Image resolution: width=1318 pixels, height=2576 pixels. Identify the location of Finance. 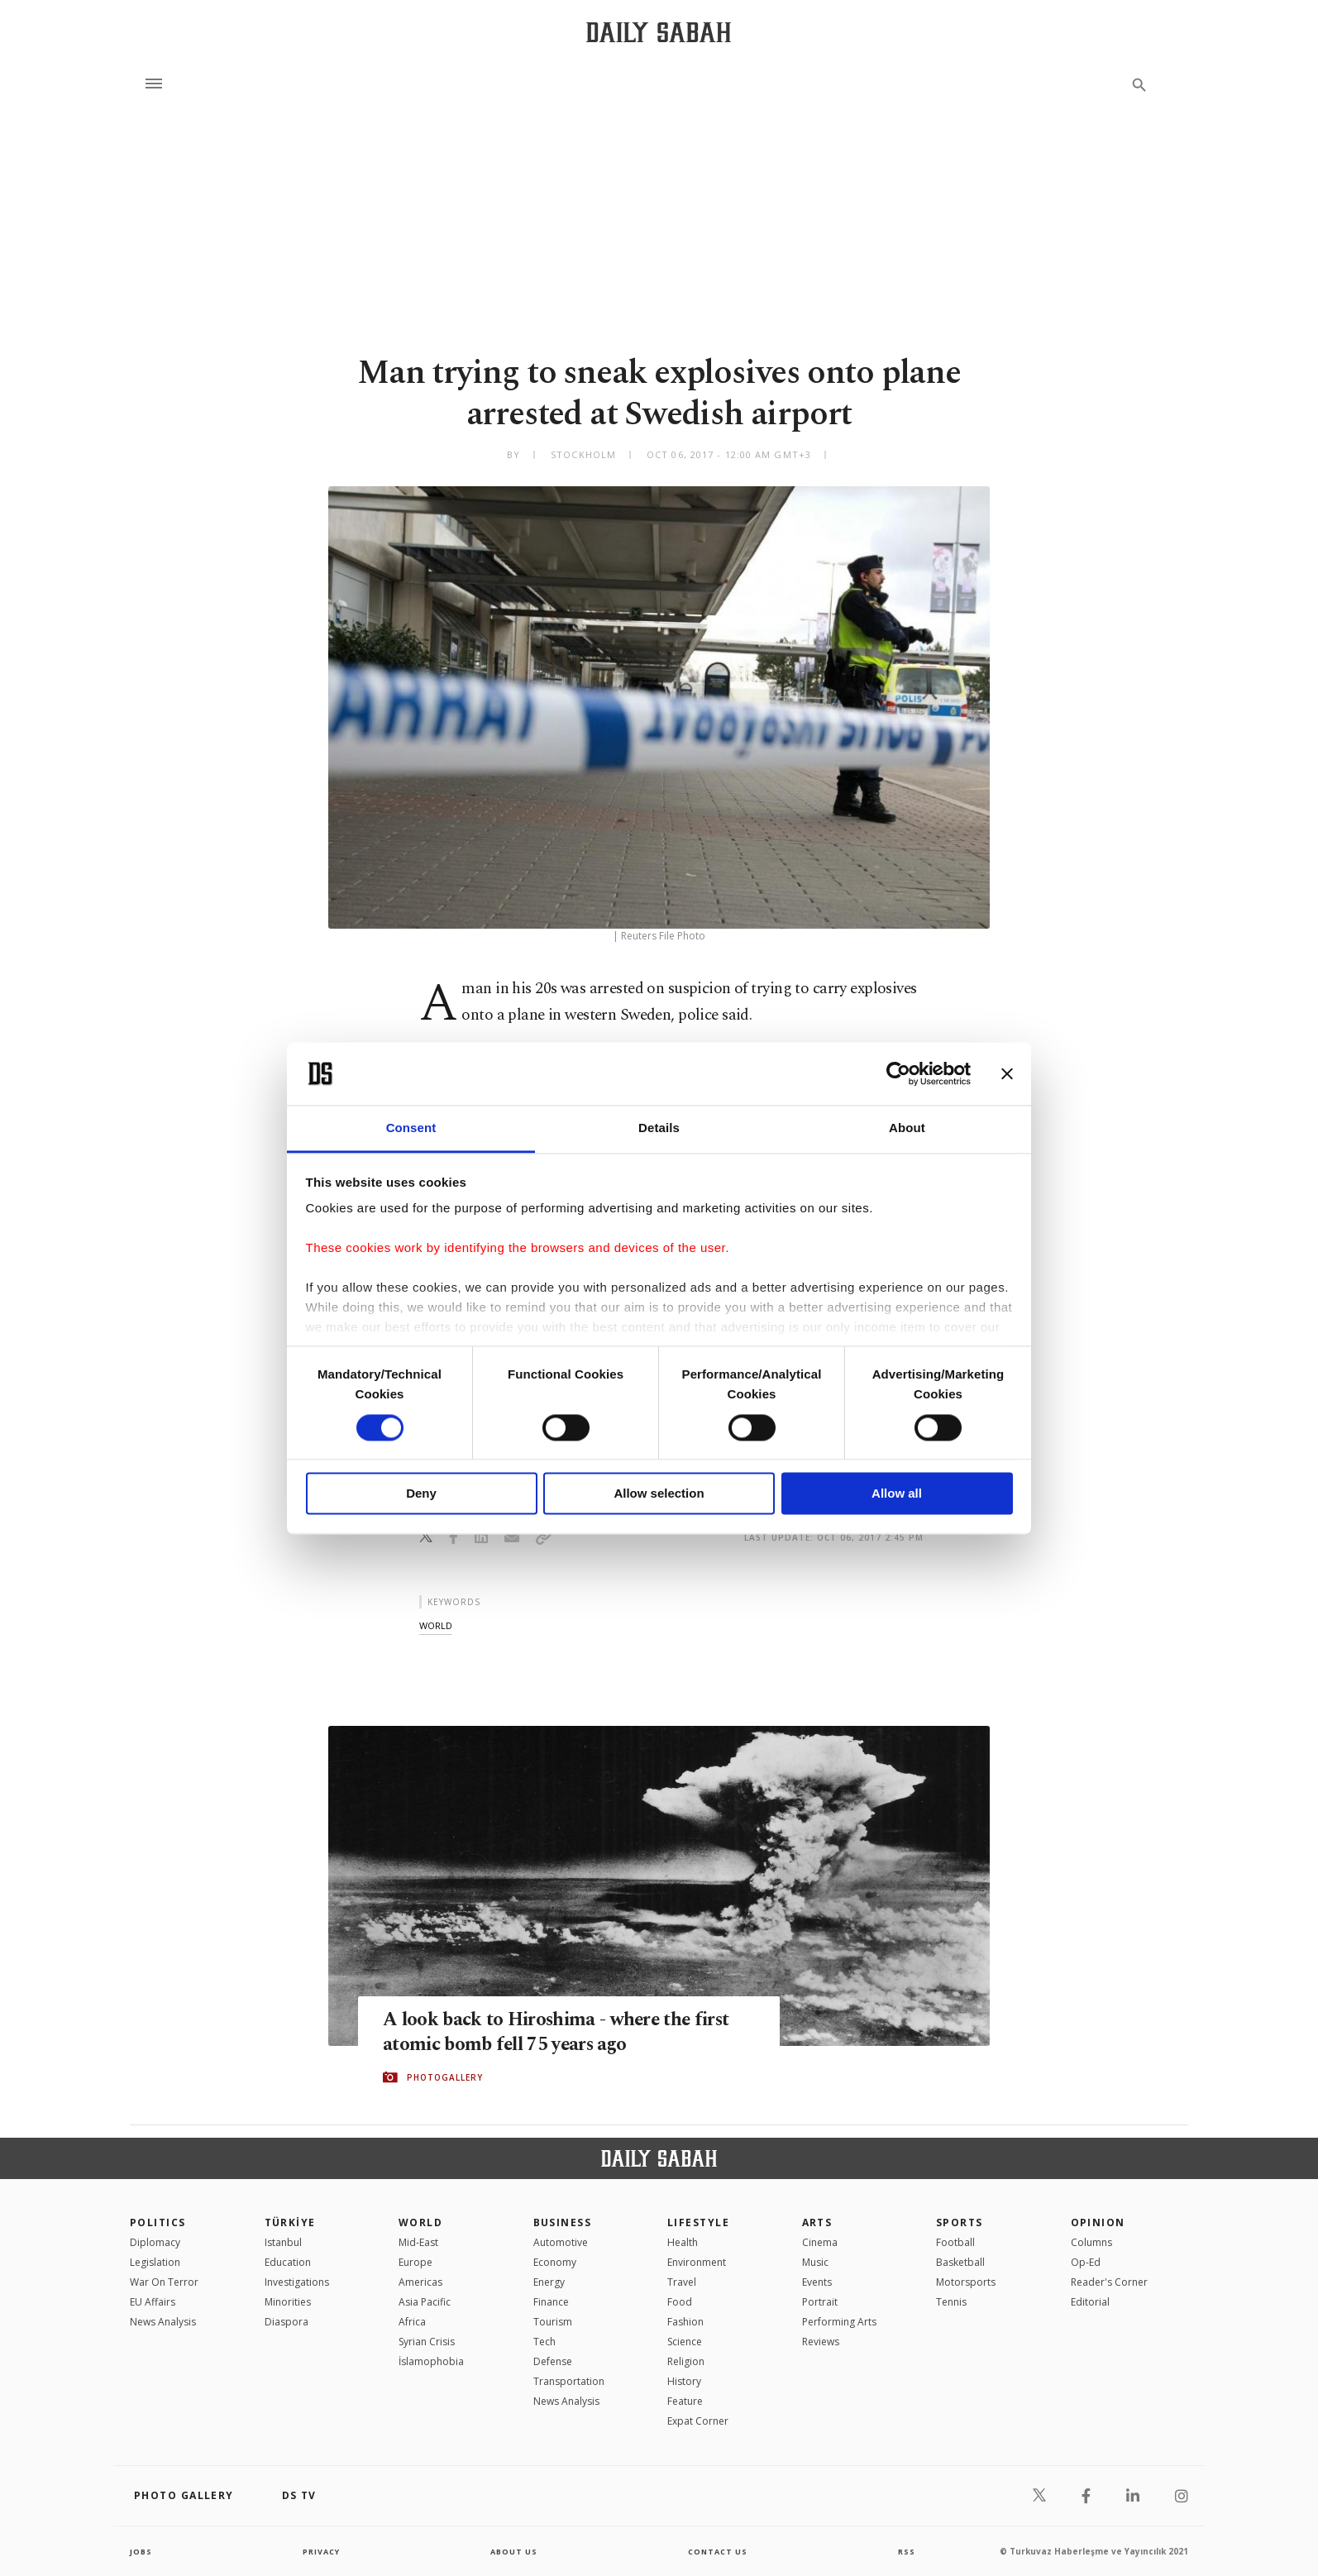
(551, 2302).